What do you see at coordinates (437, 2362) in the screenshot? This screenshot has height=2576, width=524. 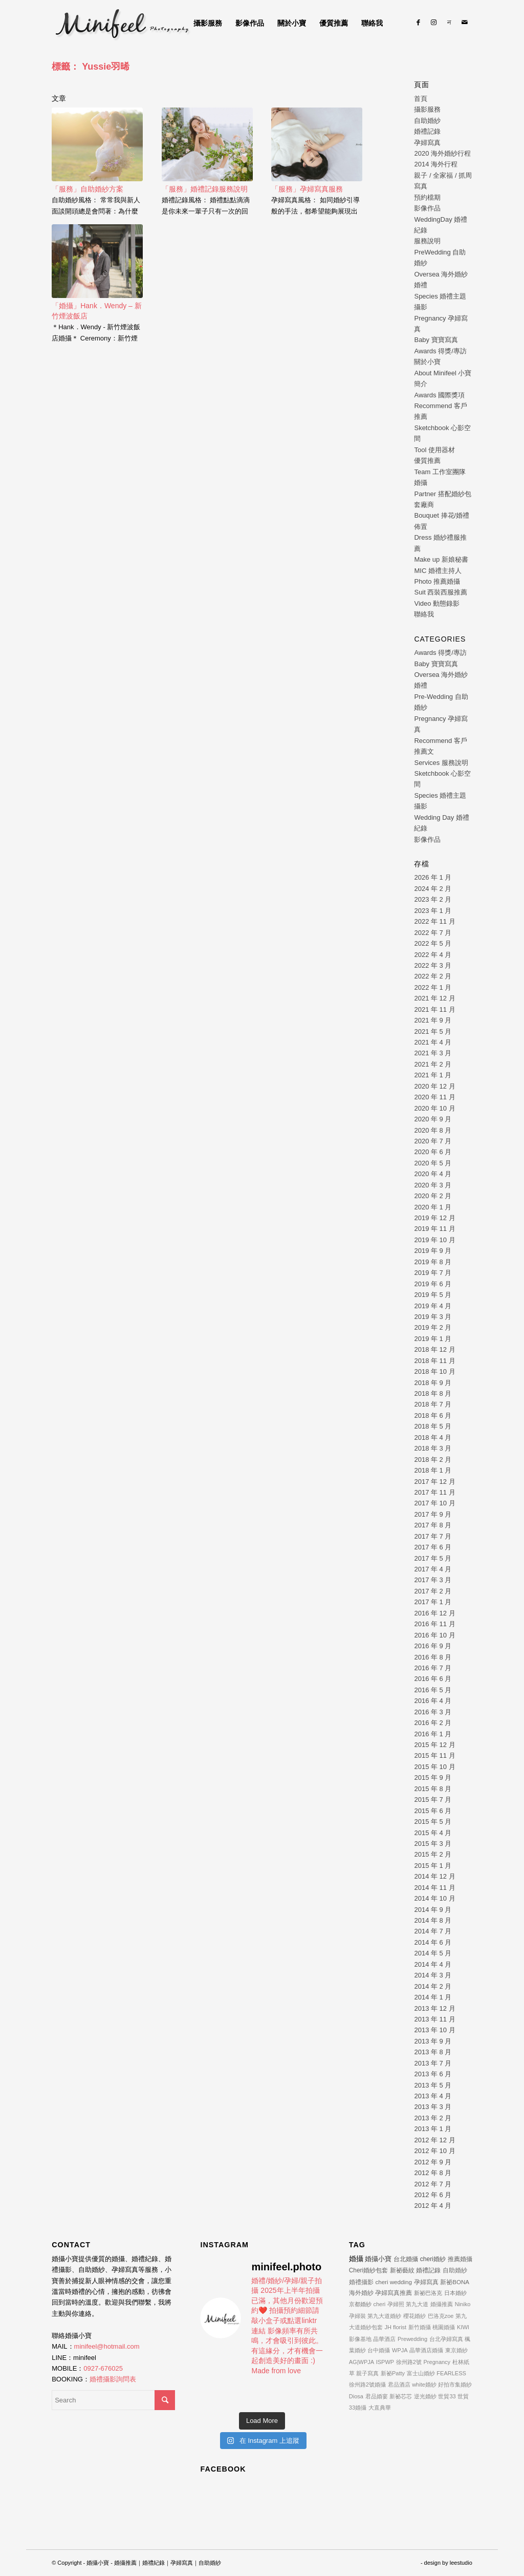 I see `Pregnancy` at bounding box center [437, 2362].